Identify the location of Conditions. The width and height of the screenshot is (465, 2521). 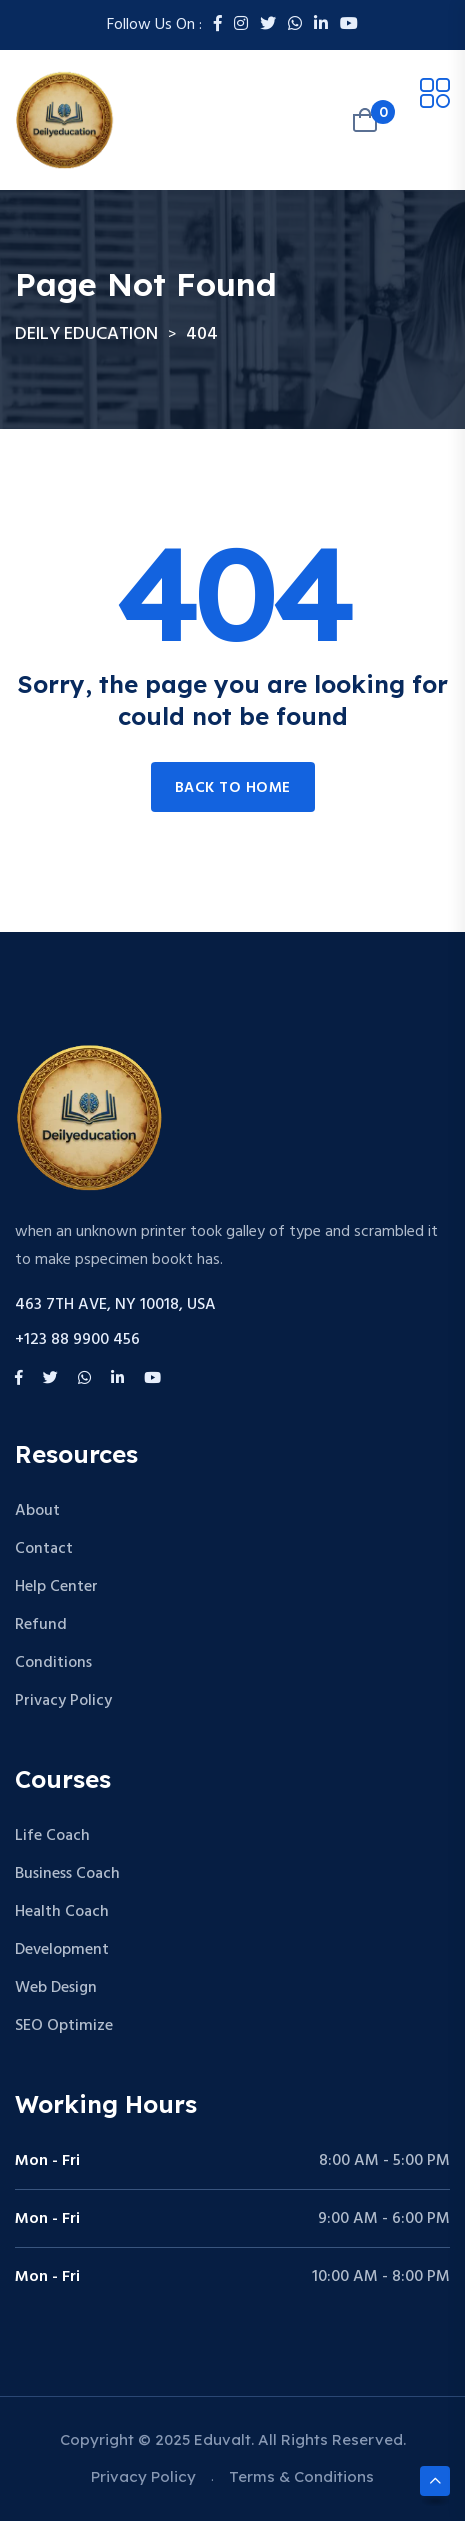
(53, 1663).